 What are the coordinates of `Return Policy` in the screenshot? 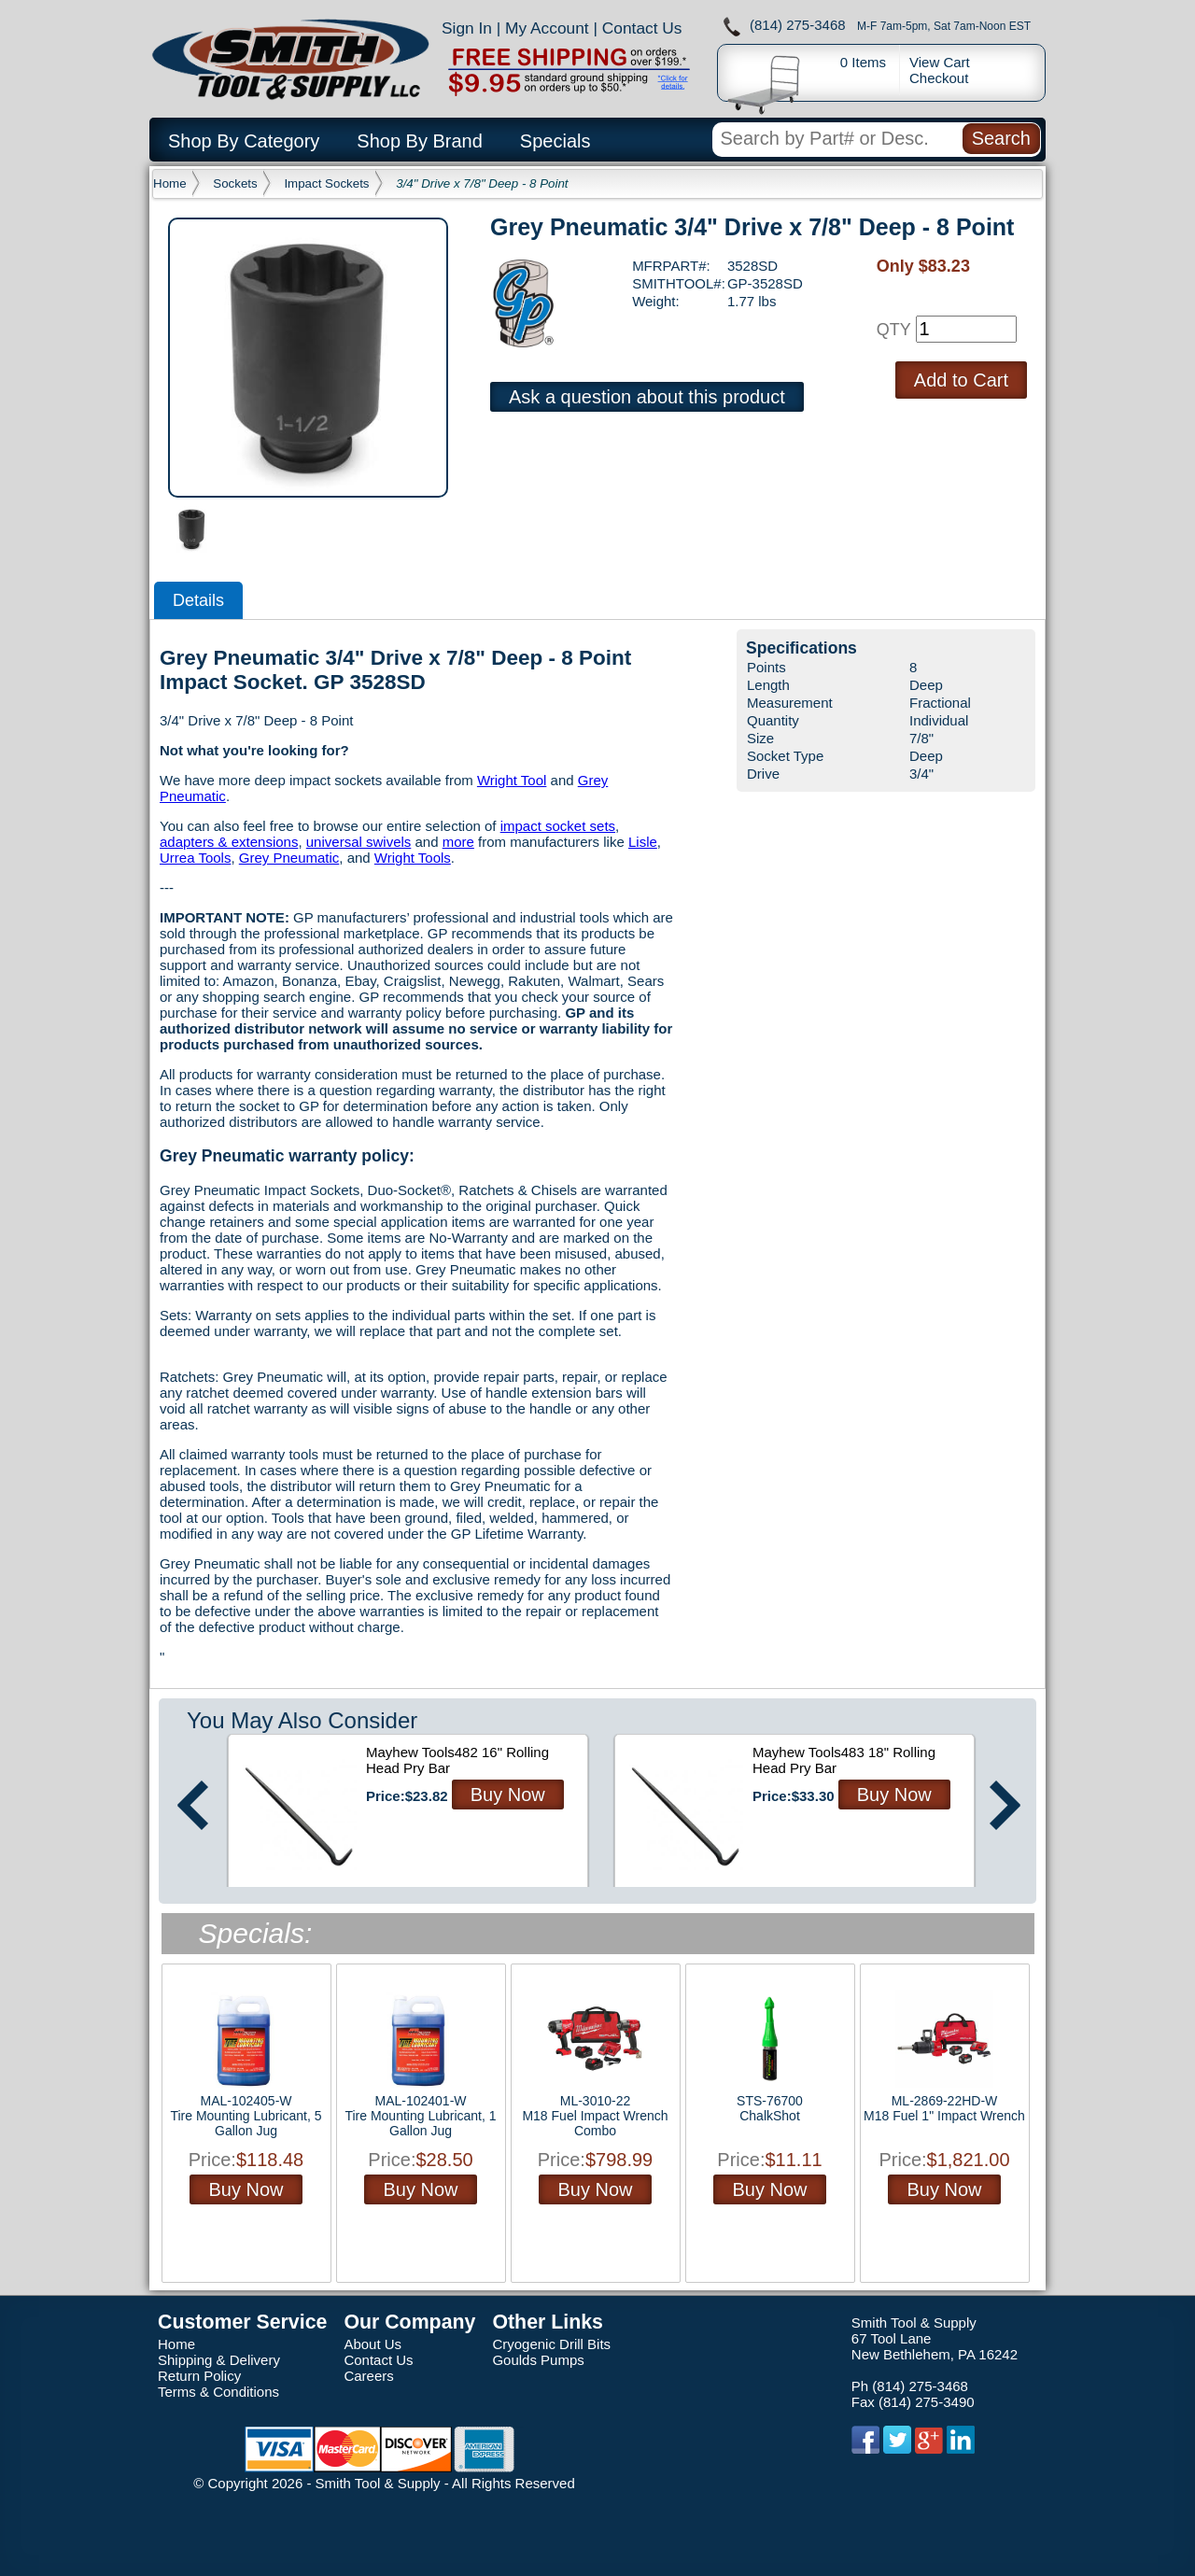 It's located at (199, 2376).